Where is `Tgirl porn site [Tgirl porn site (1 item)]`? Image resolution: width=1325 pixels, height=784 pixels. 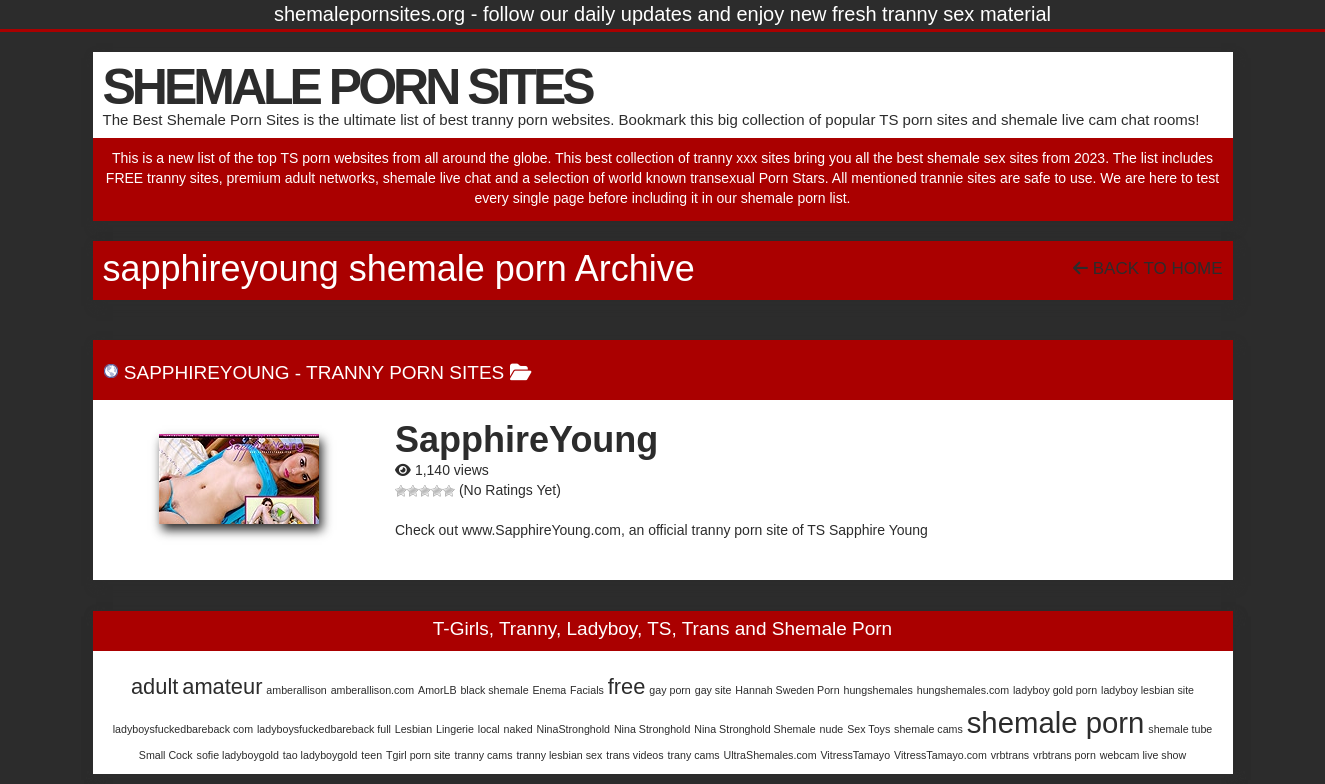 Tgirl porn site [Tgirl porn site (1 item)] is located at coordinates (418, 755).